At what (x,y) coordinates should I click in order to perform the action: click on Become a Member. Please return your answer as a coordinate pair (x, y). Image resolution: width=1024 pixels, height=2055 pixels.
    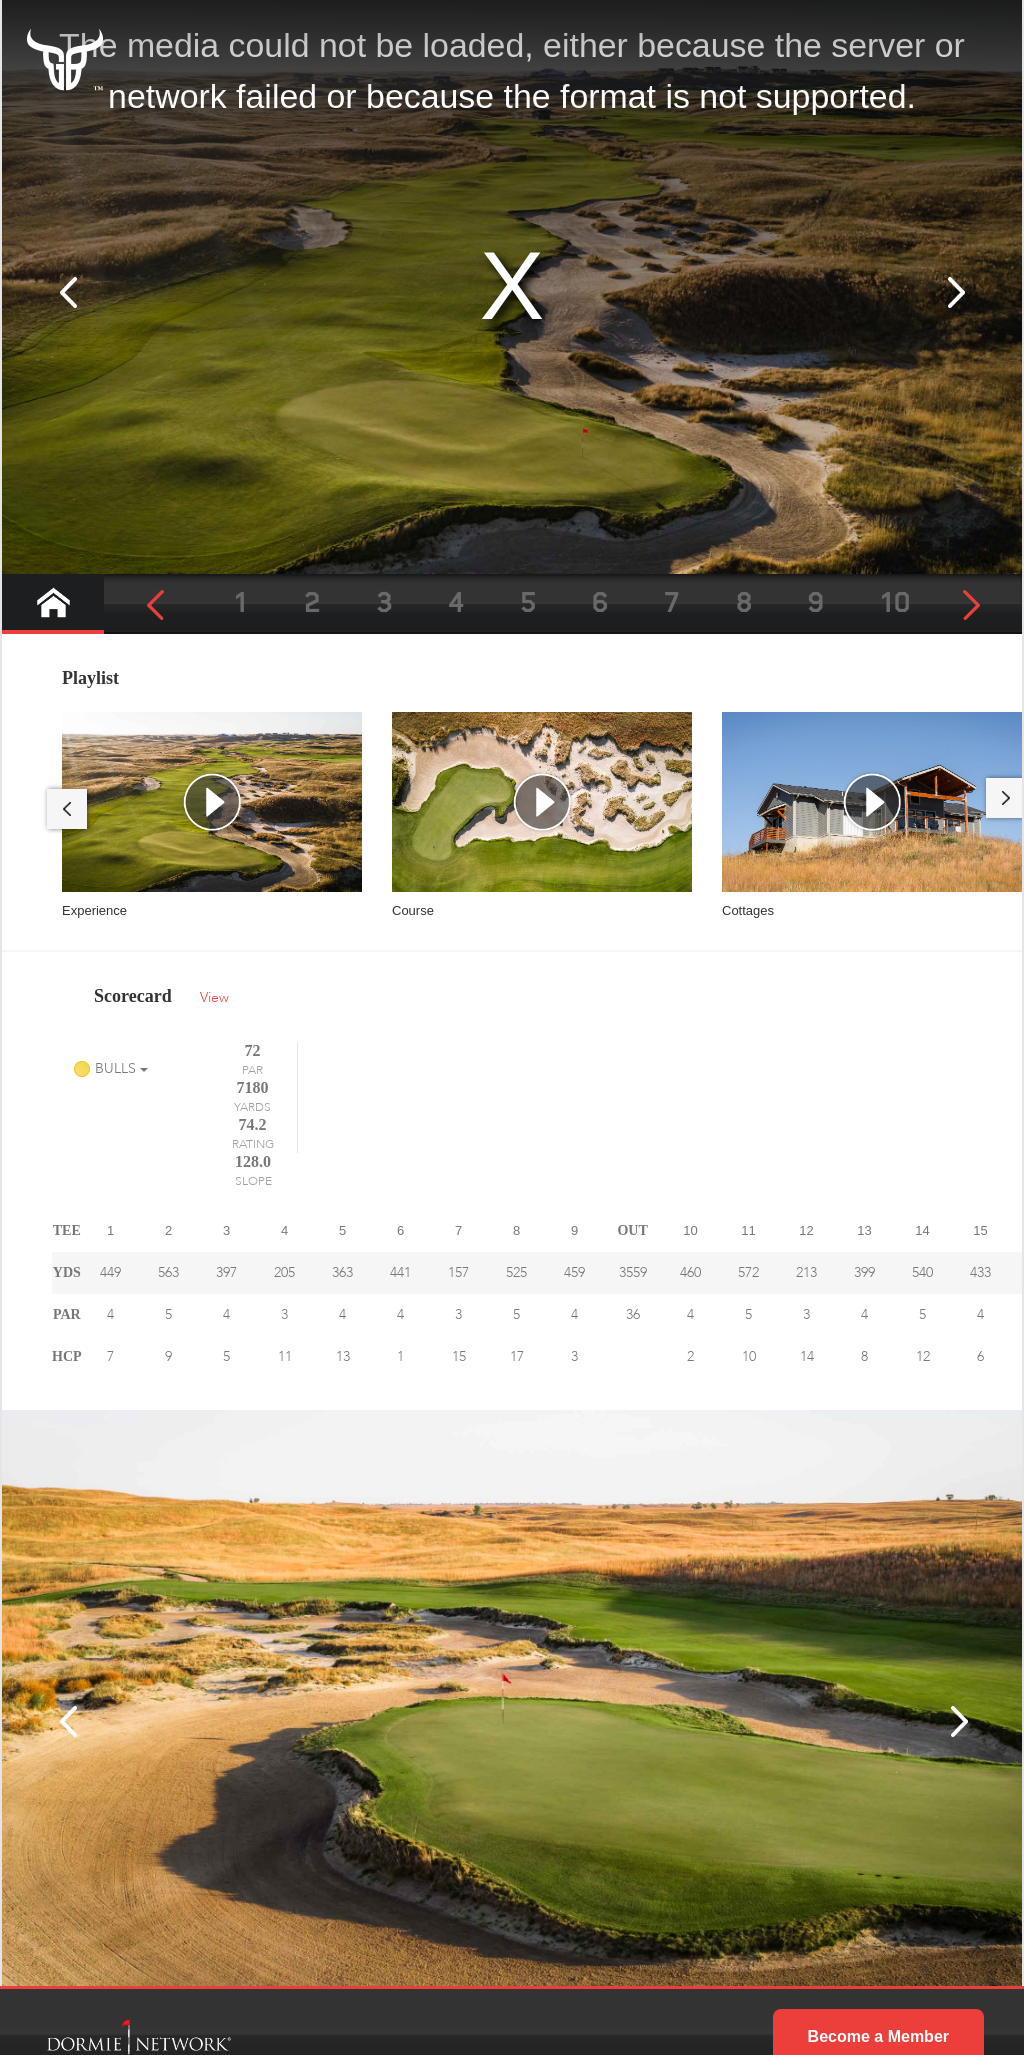
    Looking at the image, I should click on (878, 1943).